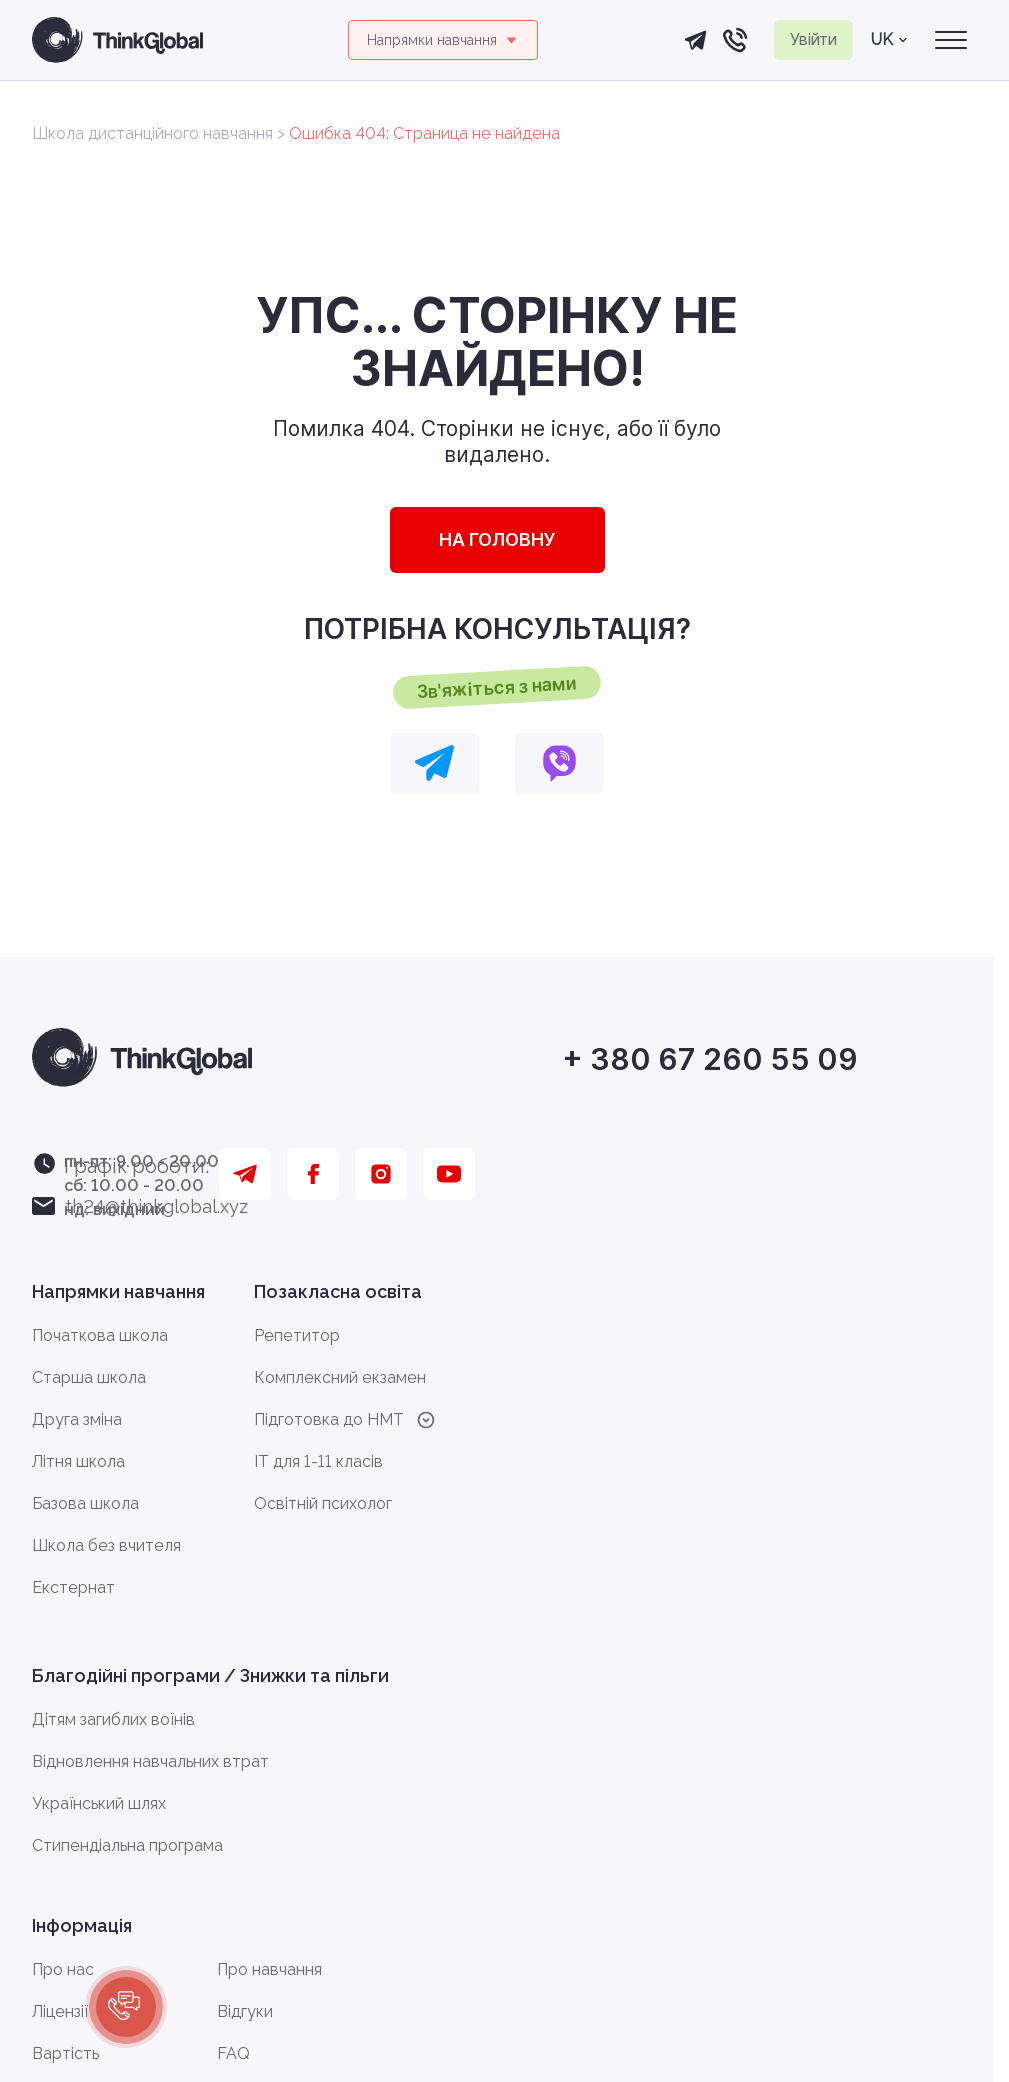  Describe the element at coordinates (77, 1419) in the screenshot. I see `Друга зміна` at that location.